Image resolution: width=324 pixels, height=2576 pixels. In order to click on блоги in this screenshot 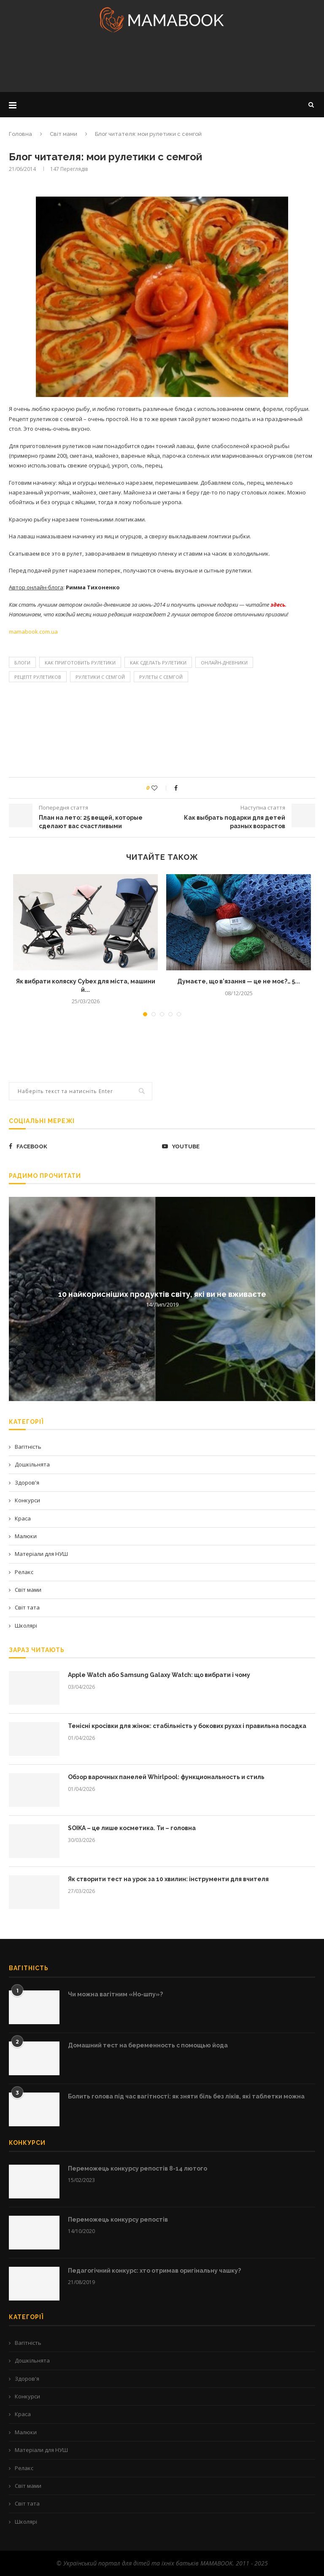, I will do `click(22, 662)`.